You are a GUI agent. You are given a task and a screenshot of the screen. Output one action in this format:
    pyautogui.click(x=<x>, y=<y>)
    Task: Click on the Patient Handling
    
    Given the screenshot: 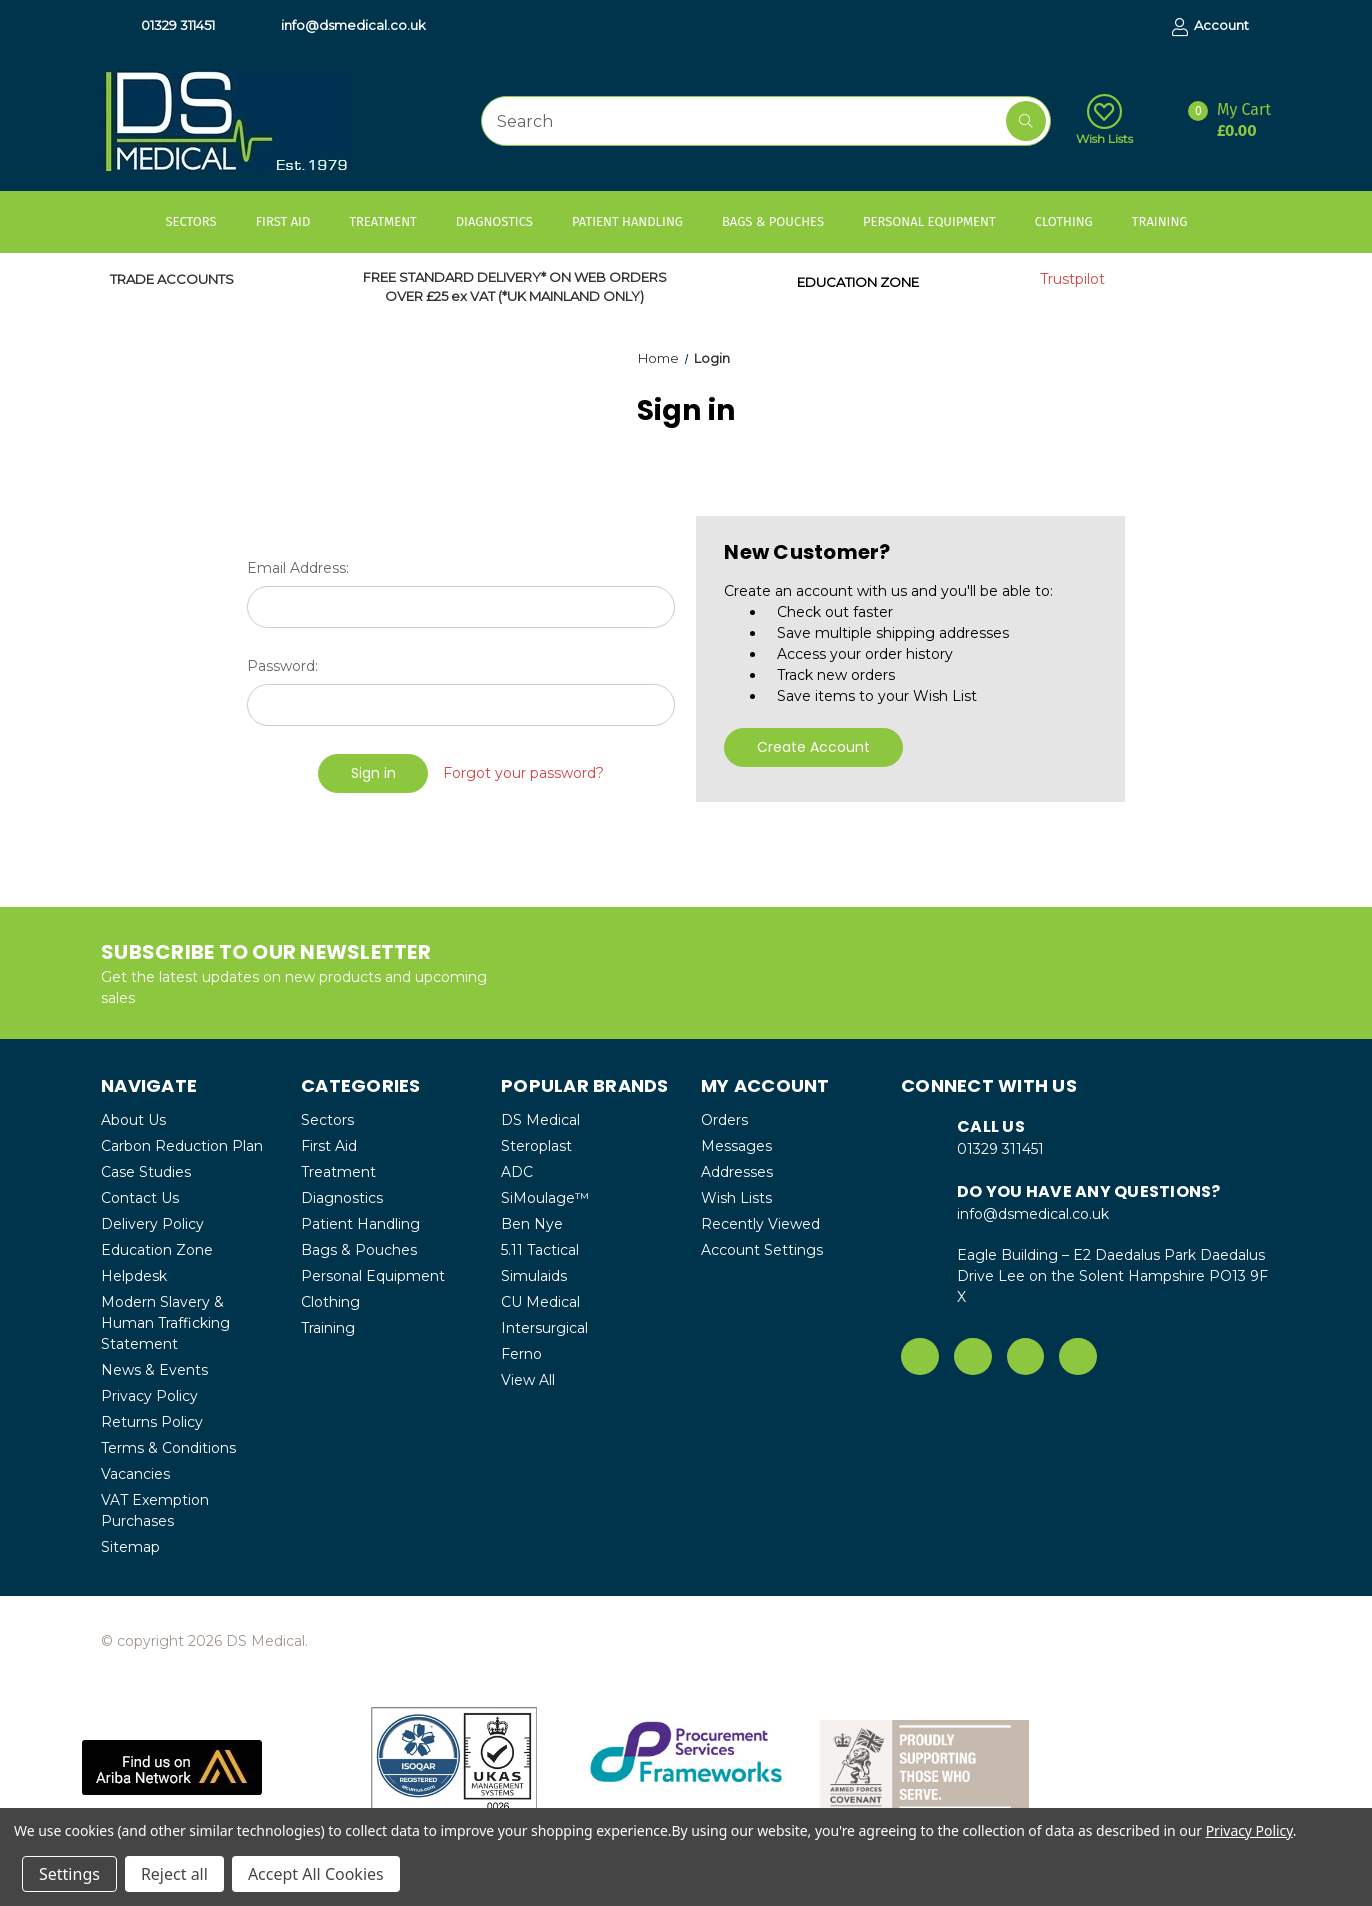 What is the action you would take?
    pyautogui.click(x=637, y=221)
    